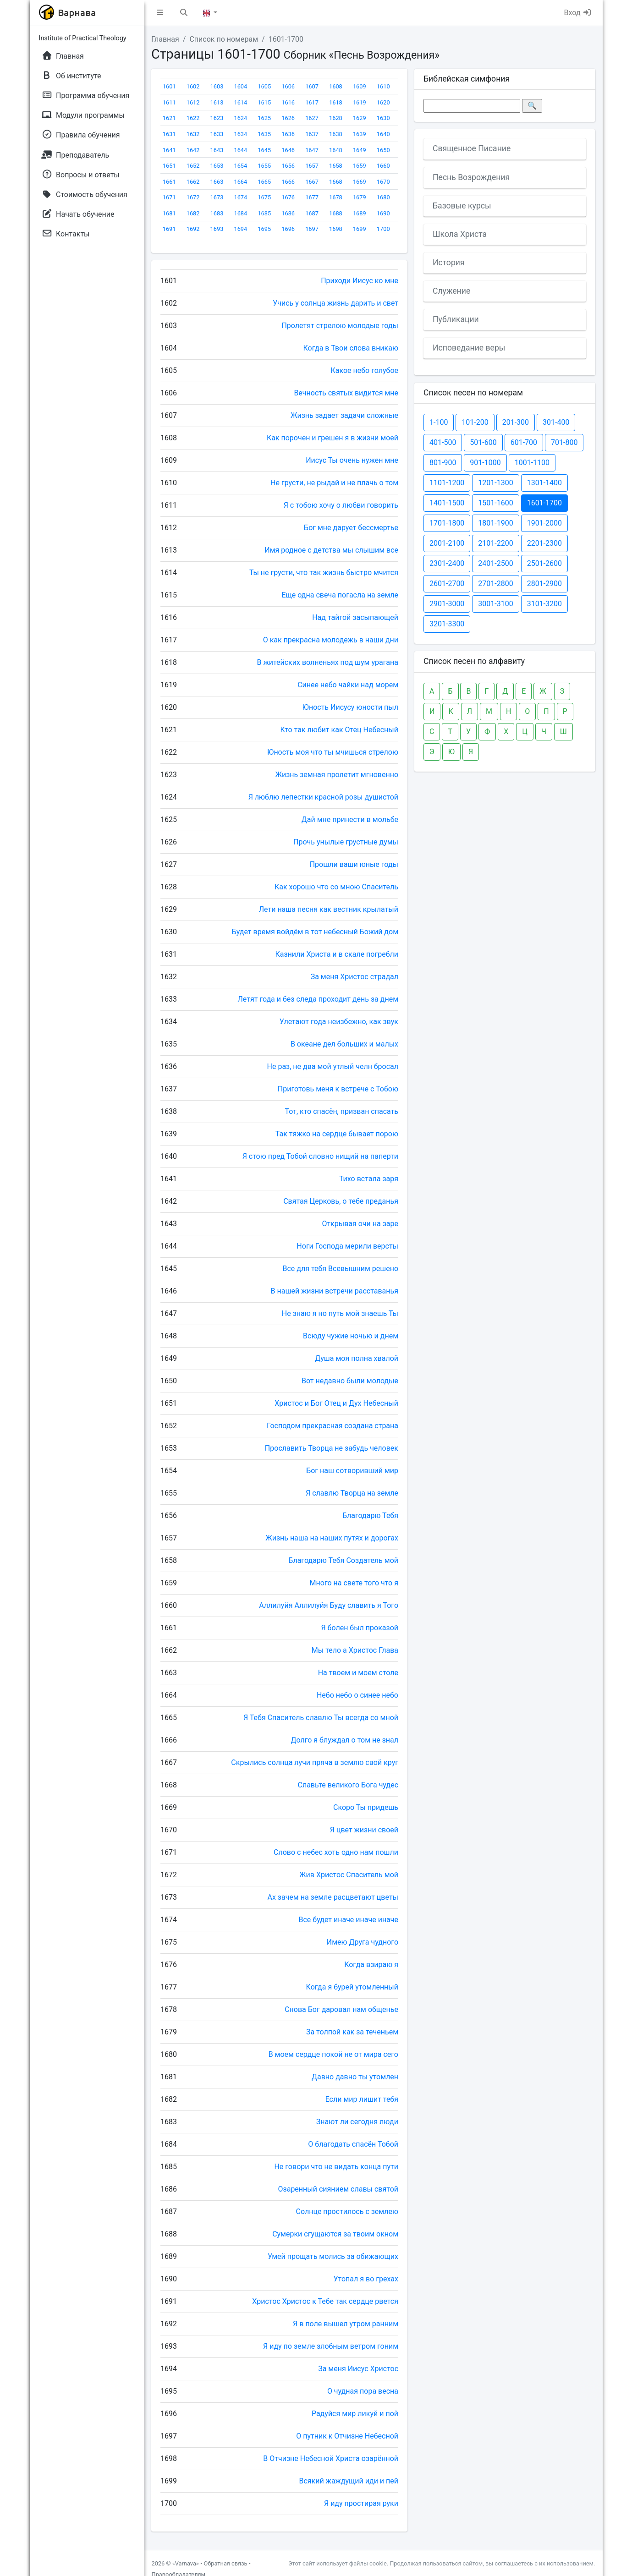  What do you see at coordinates (347, 2211) in the screenshot?
I see `Солнце простилось с землею` at bounding box center [347, 2211].